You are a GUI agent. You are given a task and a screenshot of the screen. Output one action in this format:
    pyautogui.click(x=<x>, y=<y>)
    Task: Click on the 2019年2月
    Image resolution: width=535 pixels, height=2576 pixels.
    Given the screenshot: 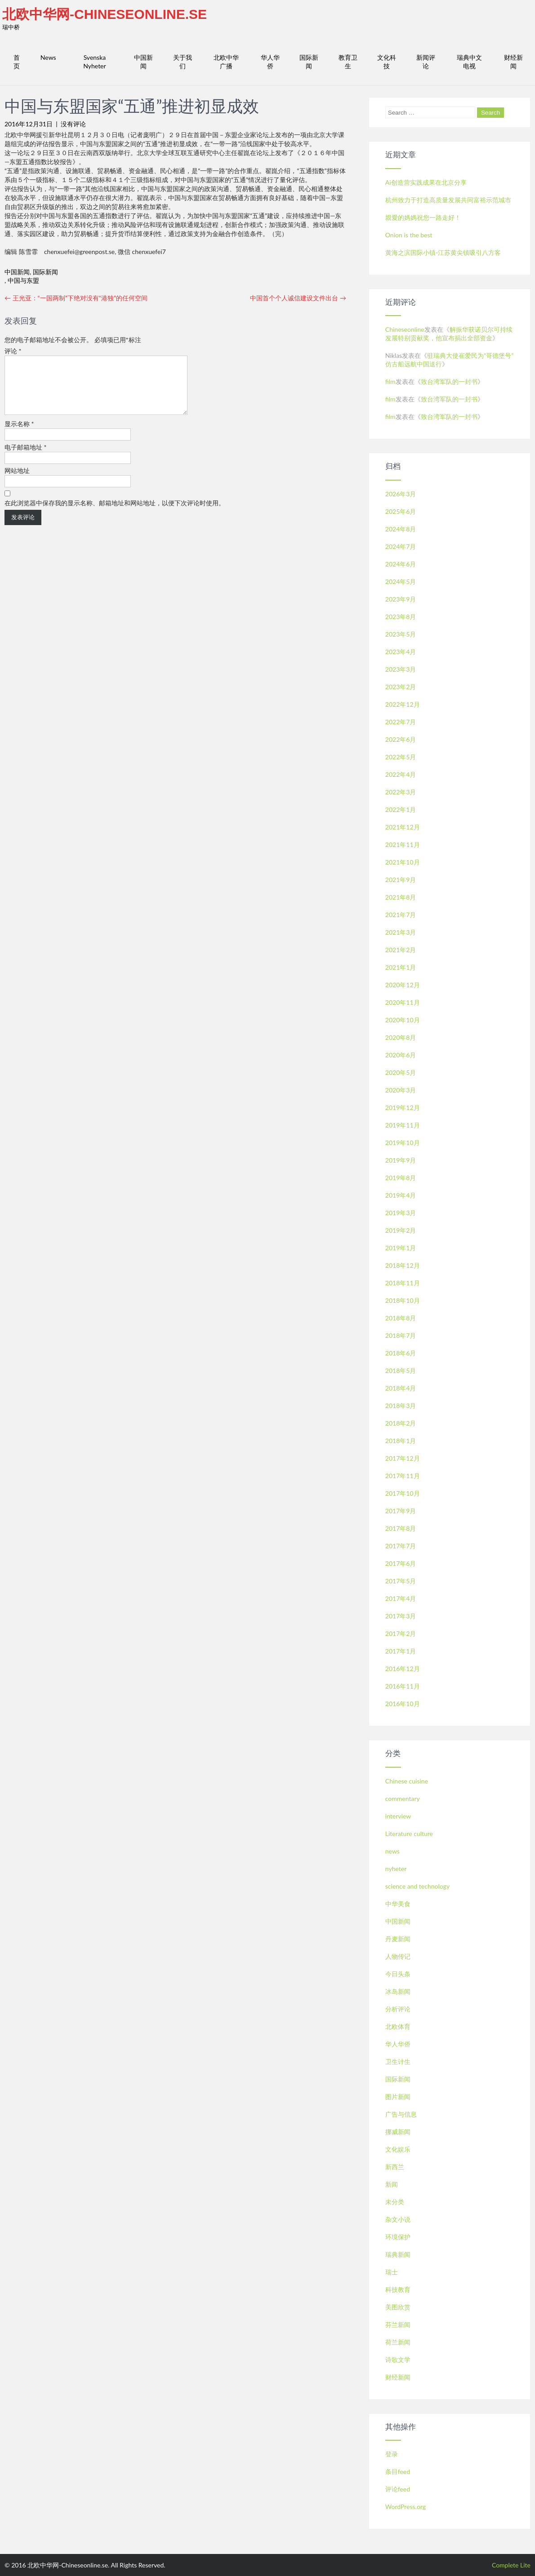 What is the action you would take?
    pyautogui.click(x=400, y=1230)
    